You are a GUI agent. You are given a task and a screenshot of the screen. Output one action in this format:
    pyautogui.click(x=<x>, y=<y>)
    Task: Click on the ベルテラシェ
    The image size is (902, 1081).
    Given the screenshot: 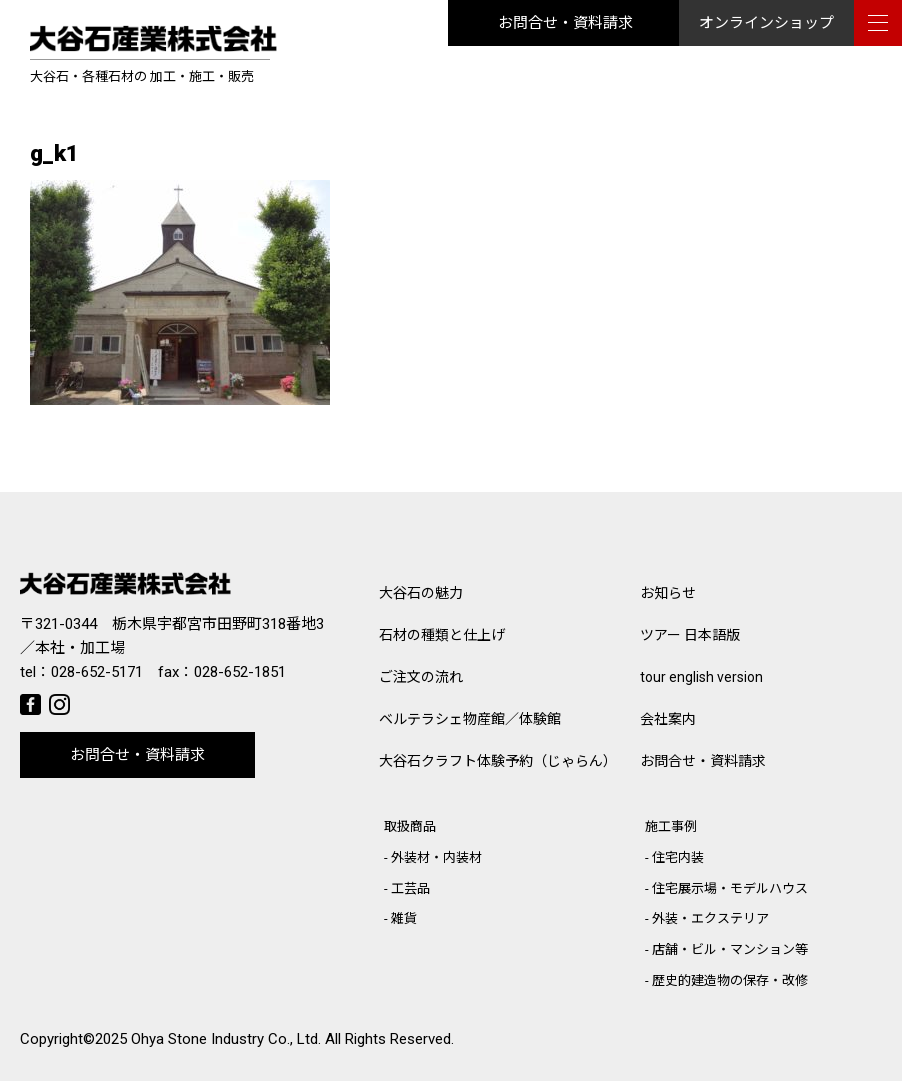 What is the action you would take?
    pyautogui.click(x=470, y=719)
    